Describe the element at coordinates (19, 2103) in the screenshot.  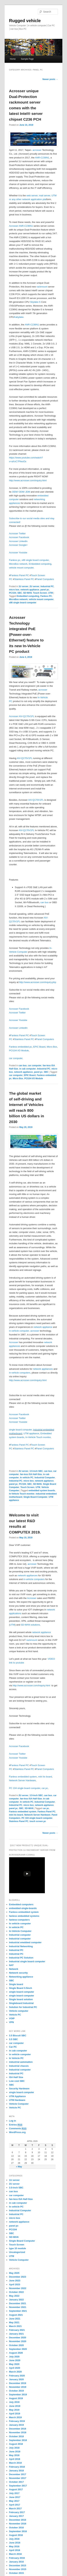
I see `Vehicle Computer` at that location.